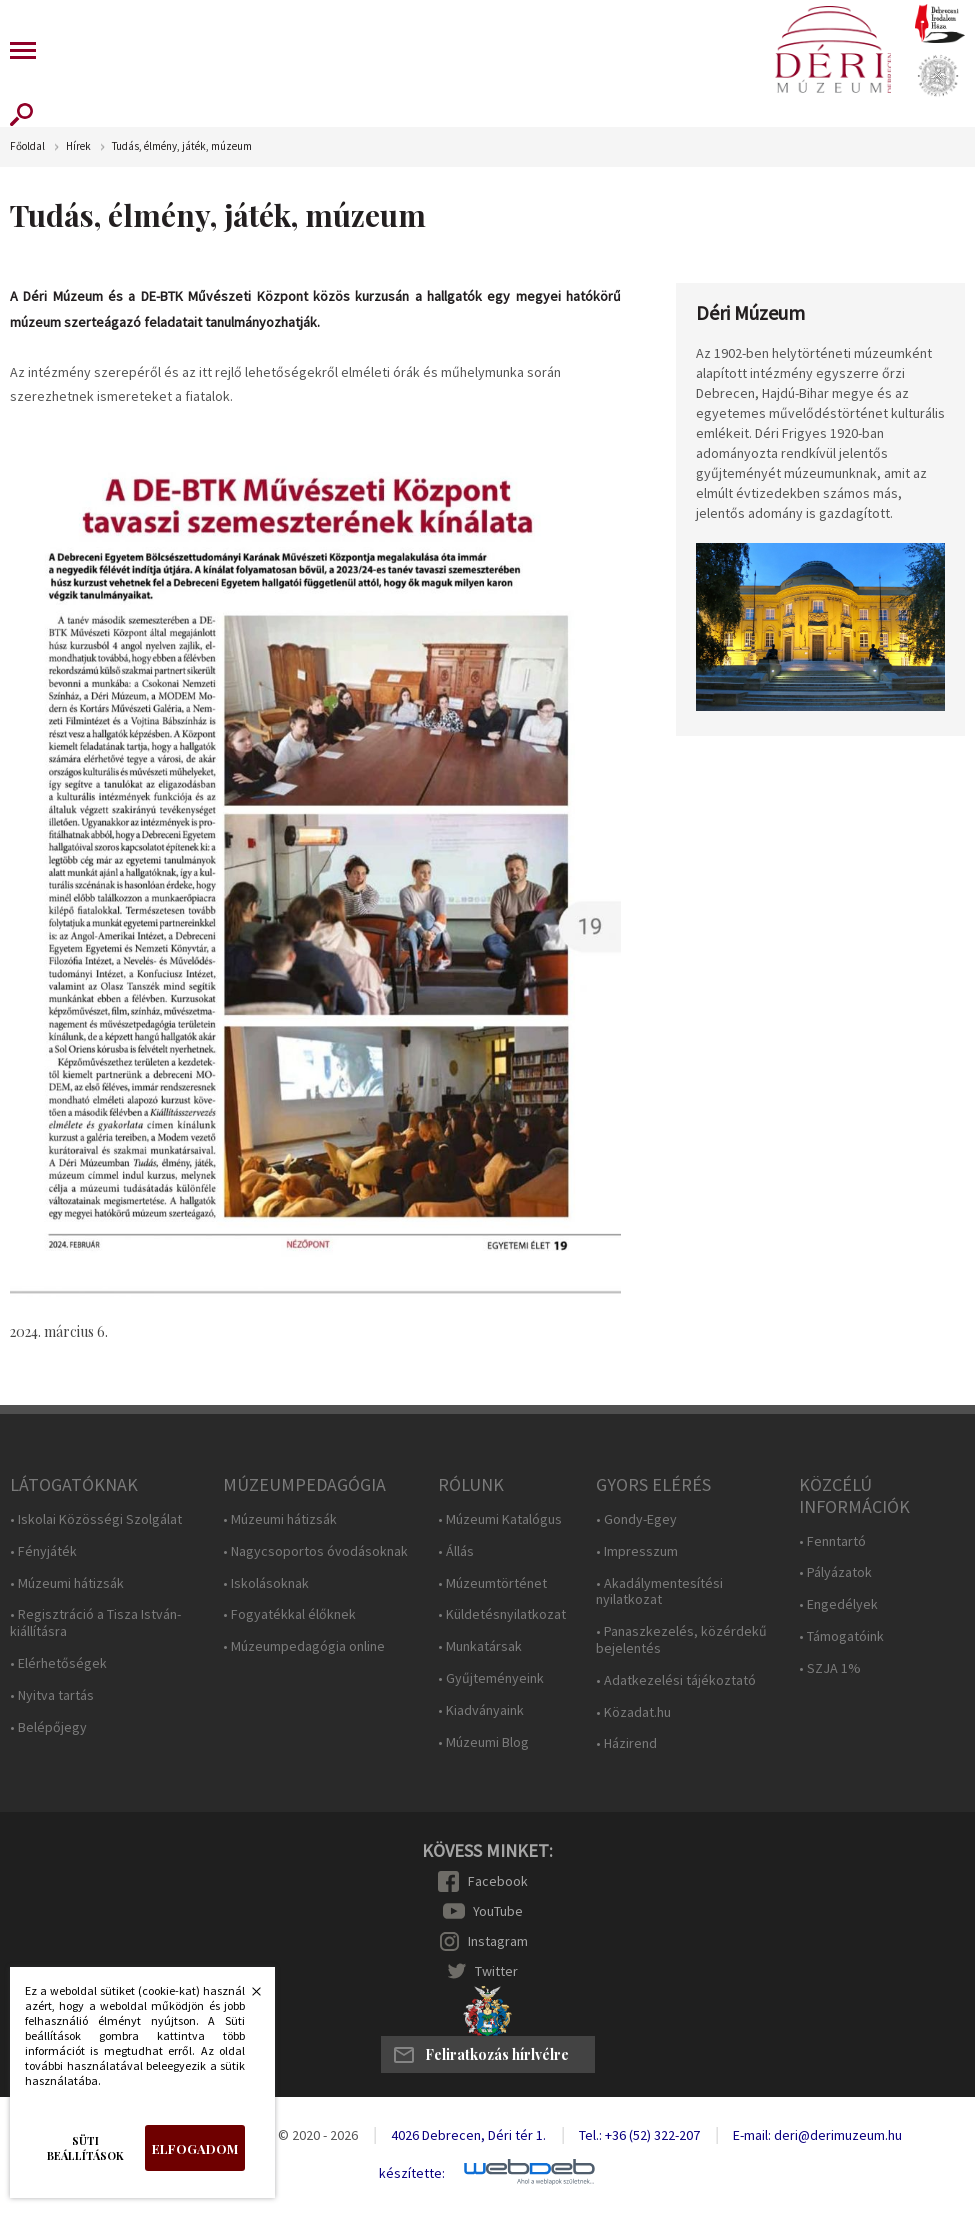 The image size is (975, 2213). What do you see at coordinates (246, 1997) in the screenshot?
I see `Bezárás` at bounding box center [246, 1997].